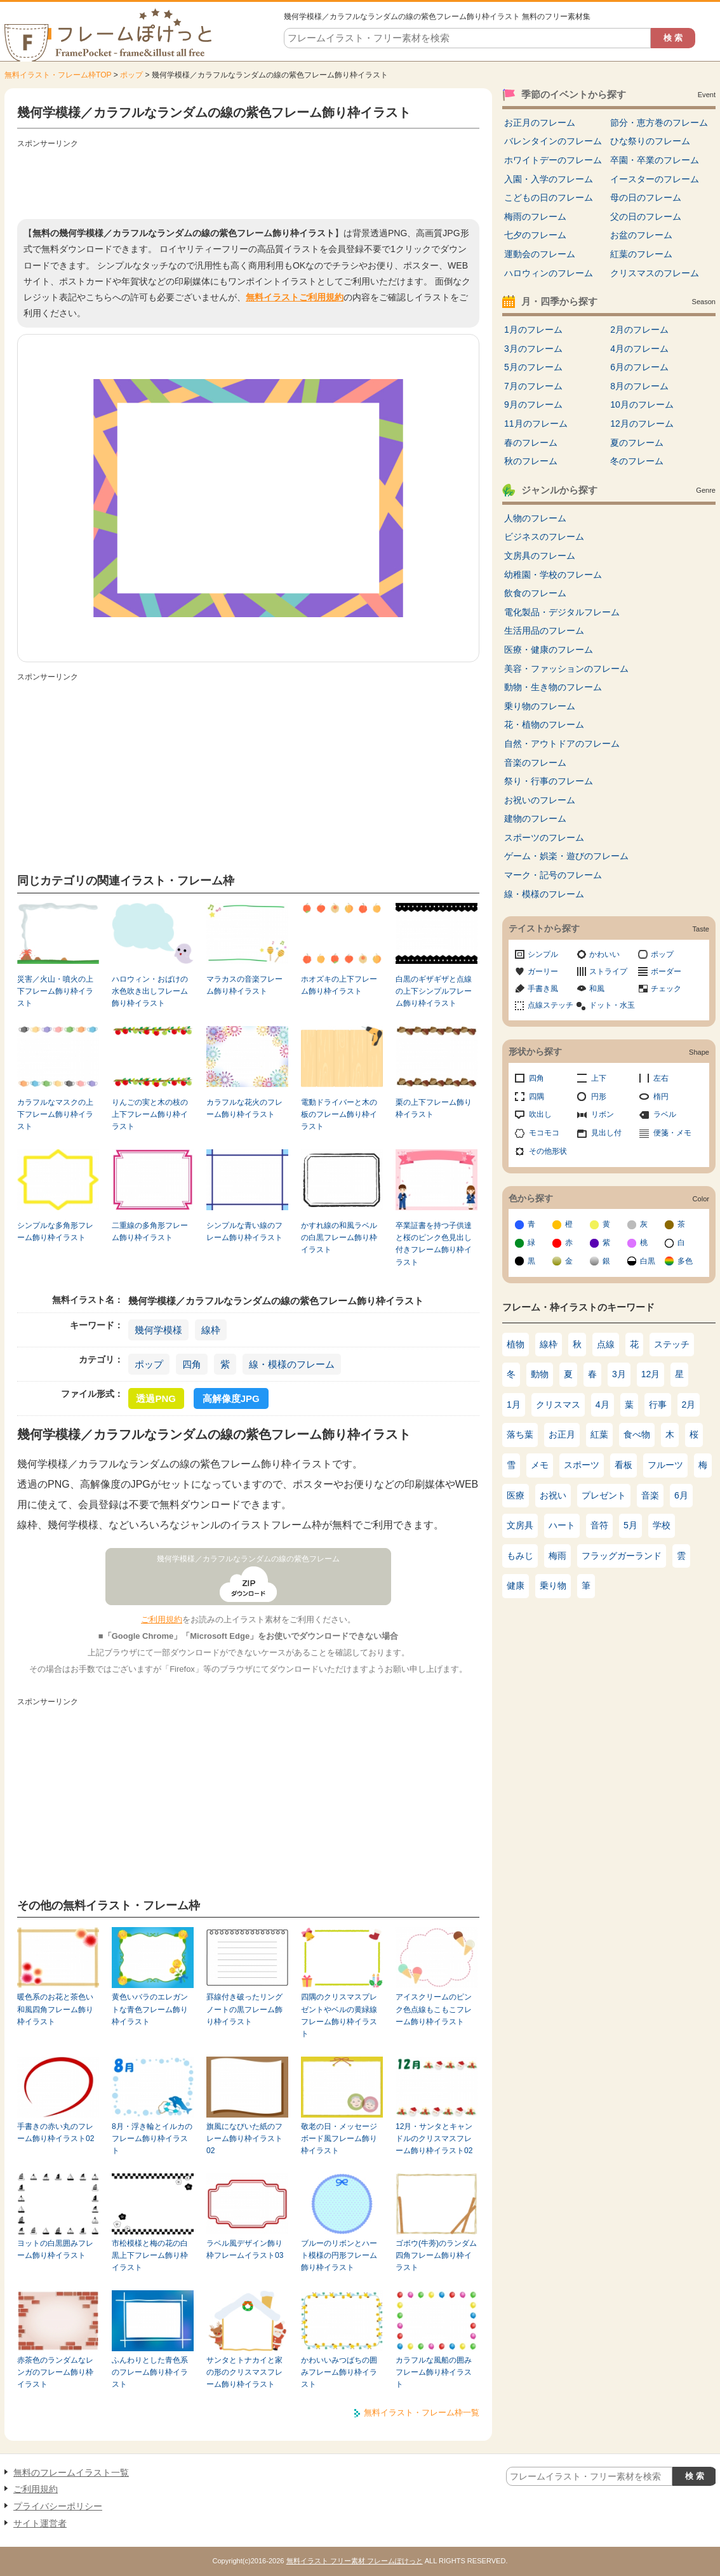 This screenshot has height=2576, width=720. Describe the element at coordinates (244, 985) in the screenshot. I see `マラカスの音楽フレーム飾り枠イラスト` at that location.